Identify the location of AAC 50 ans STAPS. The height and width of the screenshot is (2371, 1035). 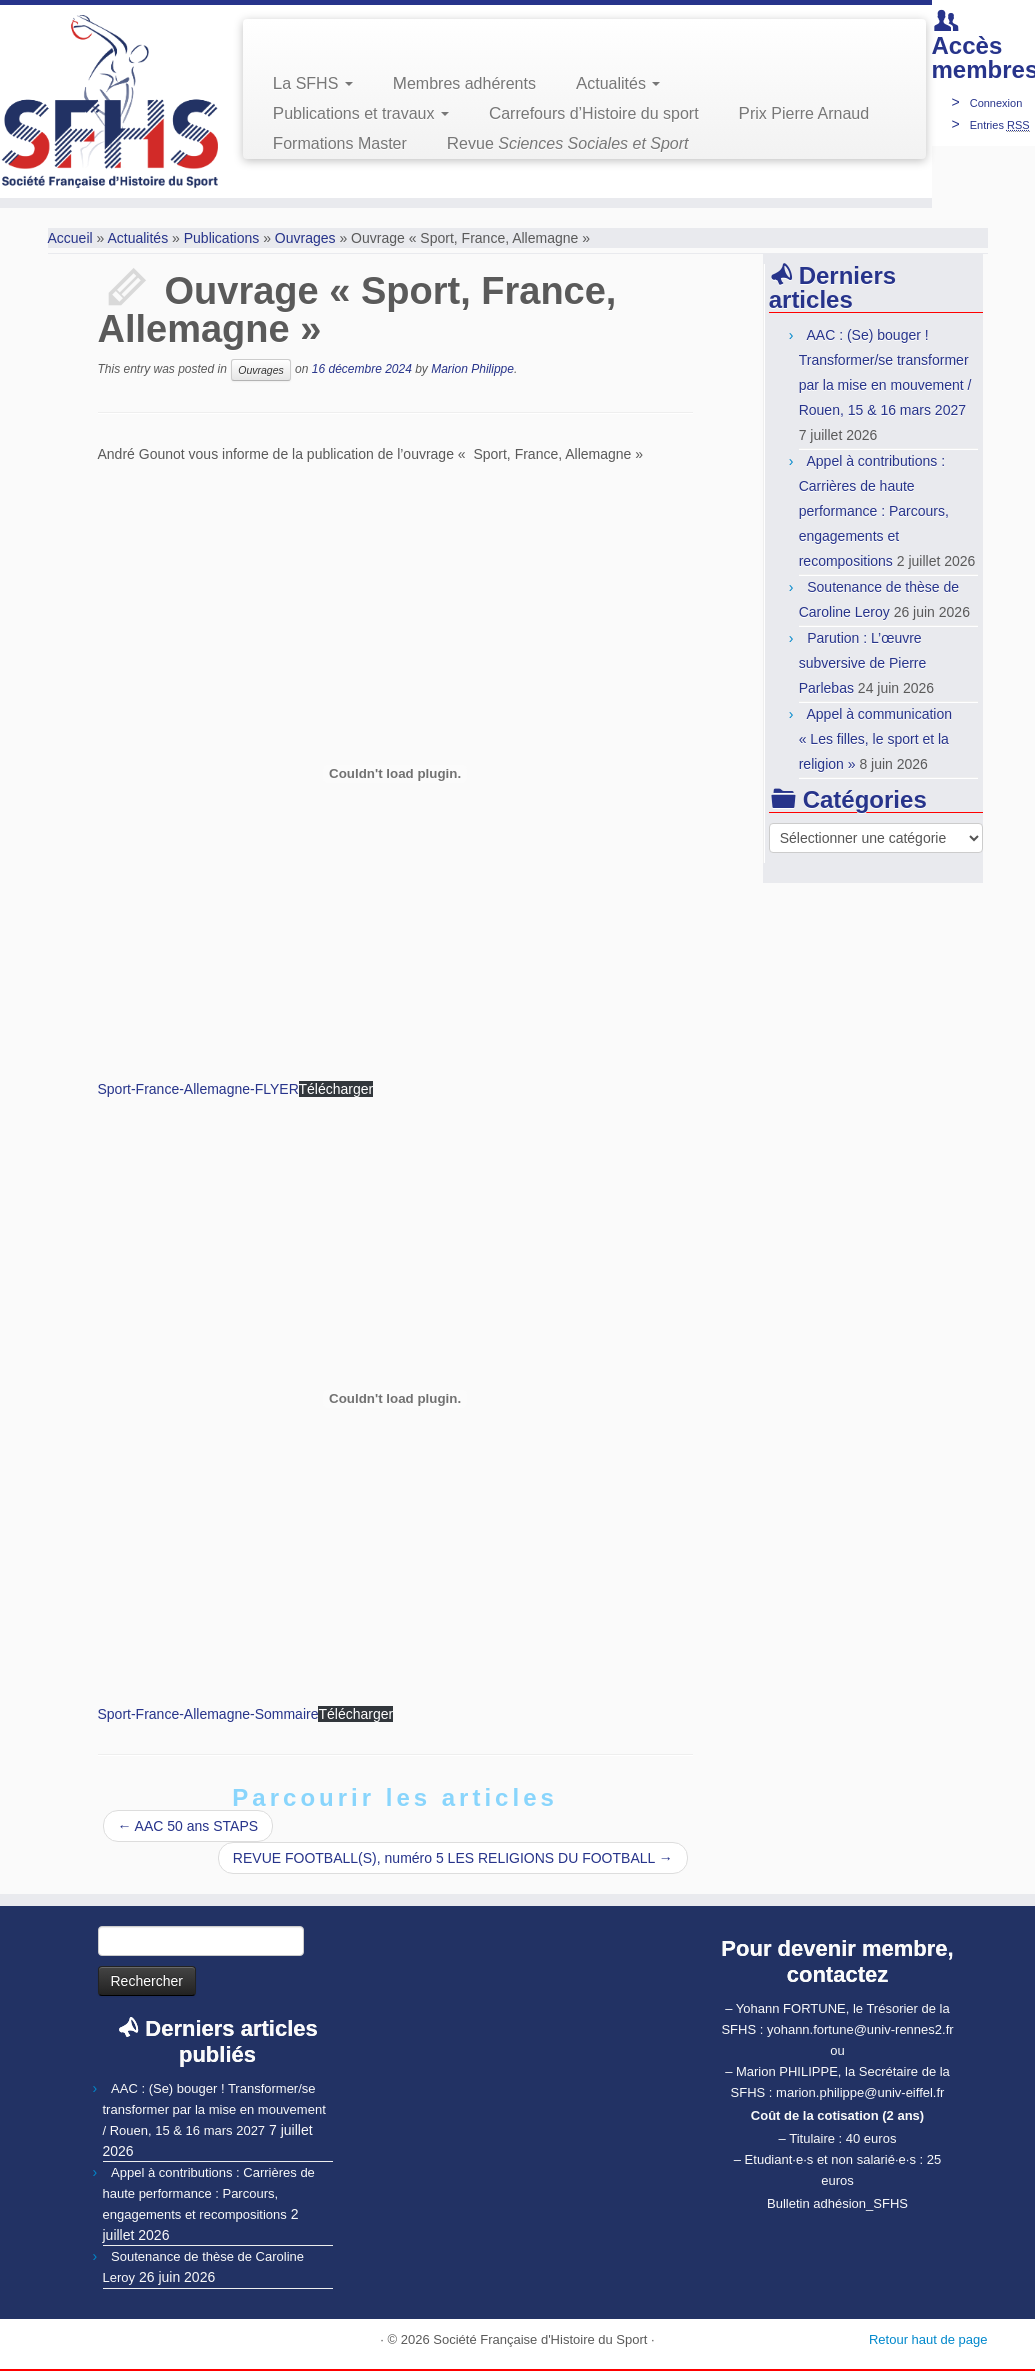
(188, 1826).